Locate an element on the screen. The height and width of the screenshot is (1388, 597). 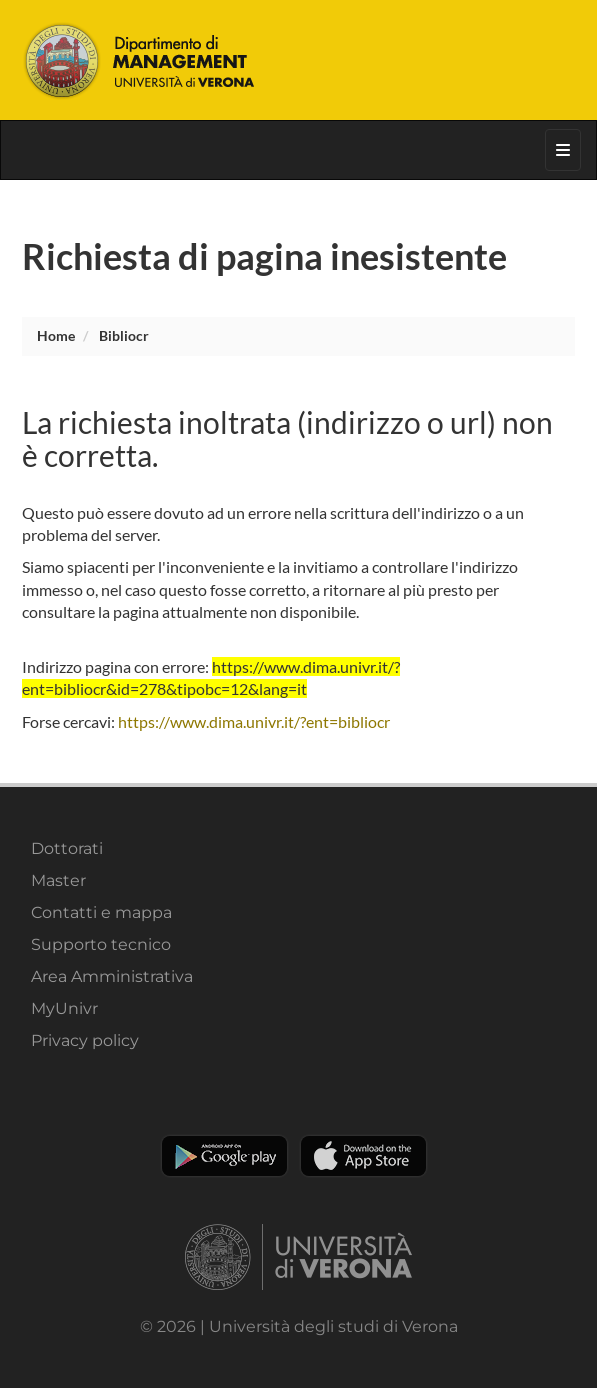
Master is located at coordinates (58, 880).